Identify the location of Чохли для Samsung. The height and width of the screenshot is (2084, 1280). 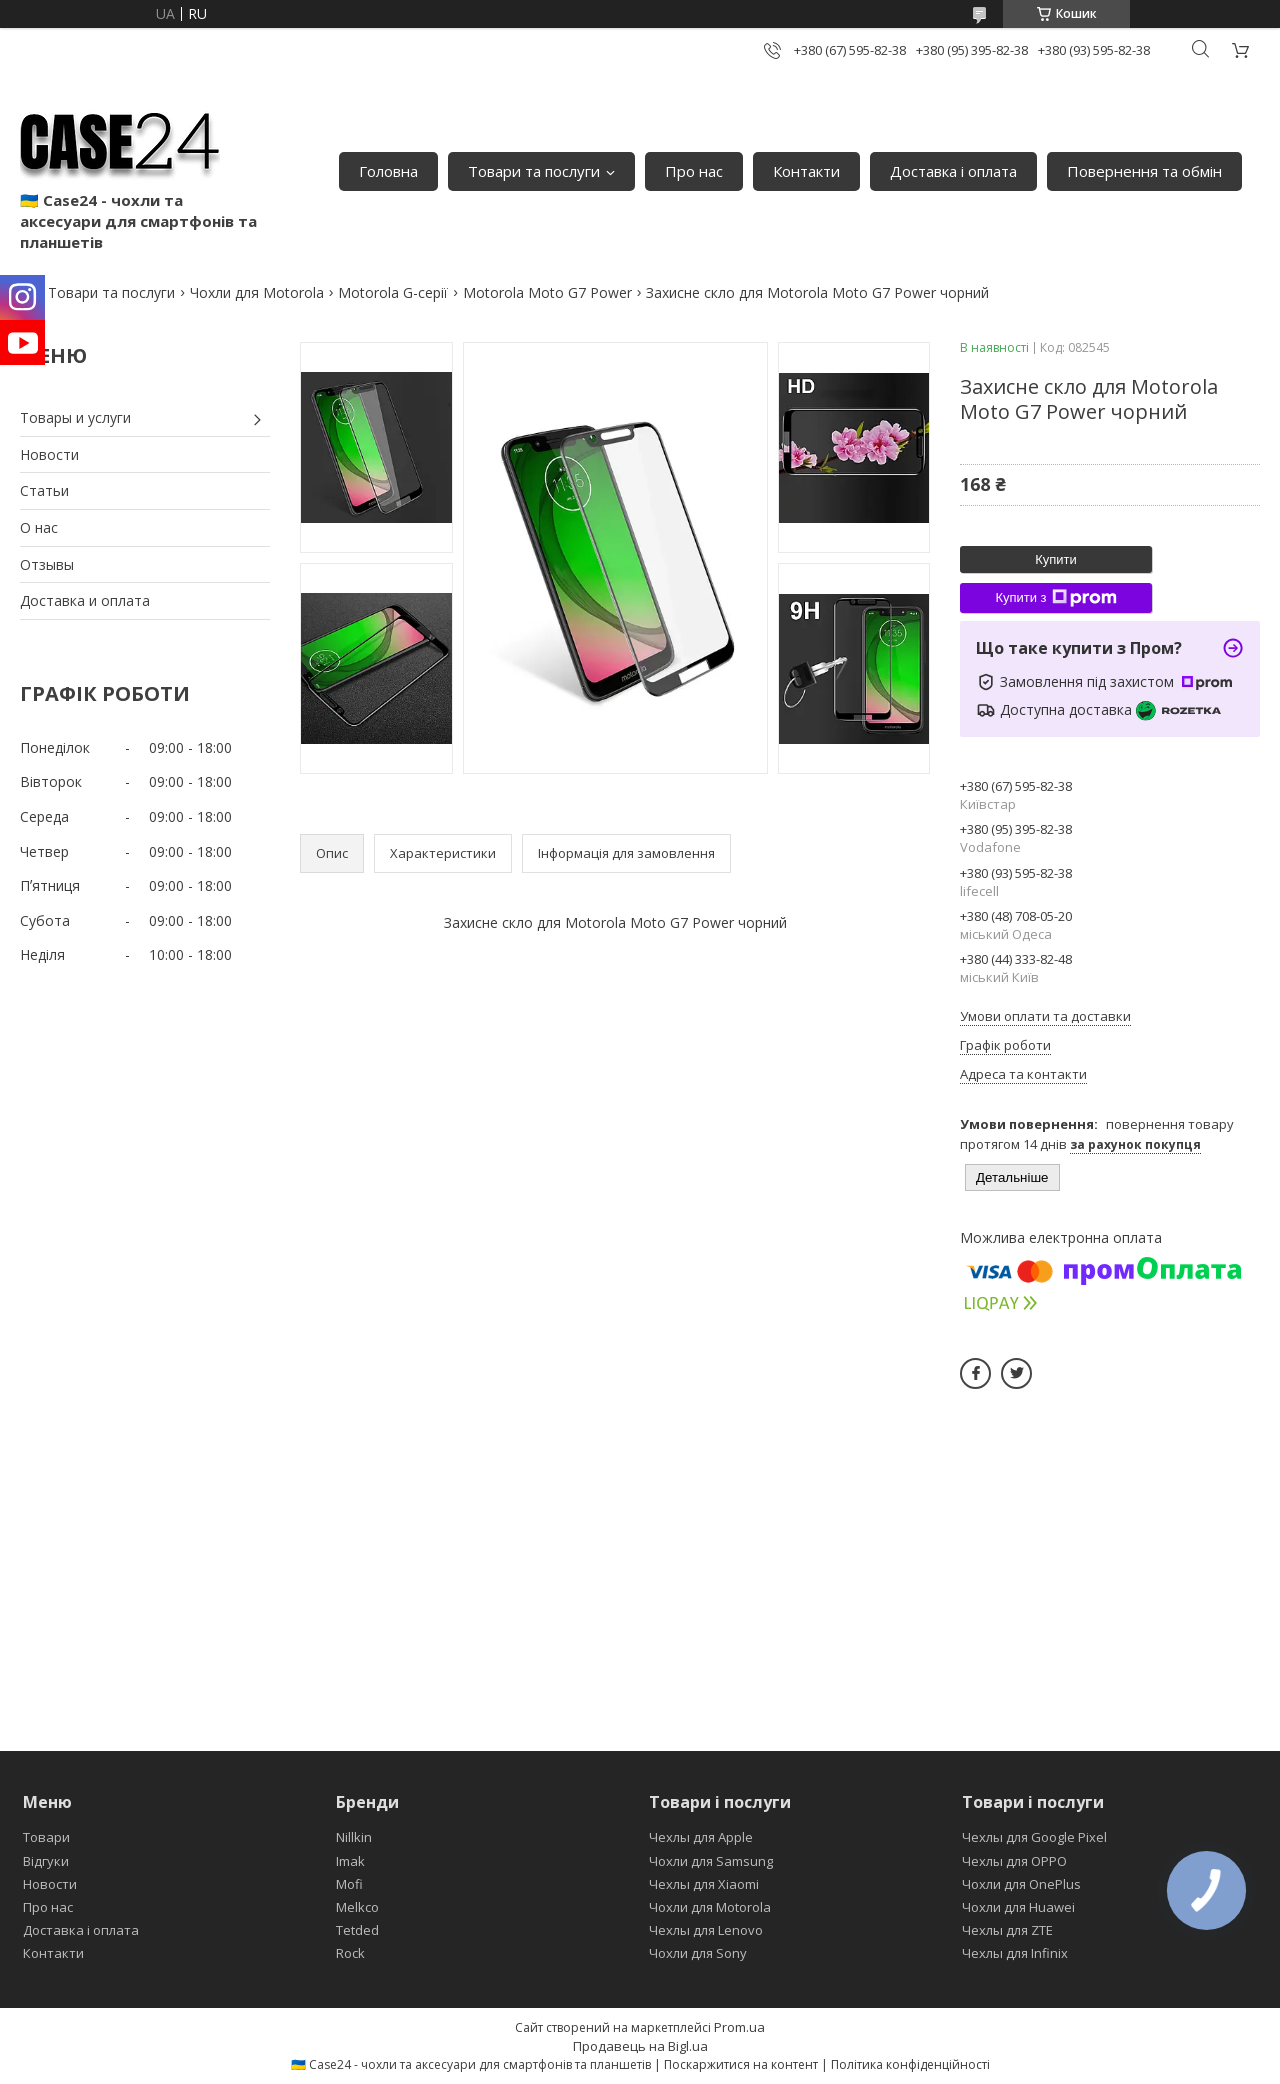
(711, 1861).